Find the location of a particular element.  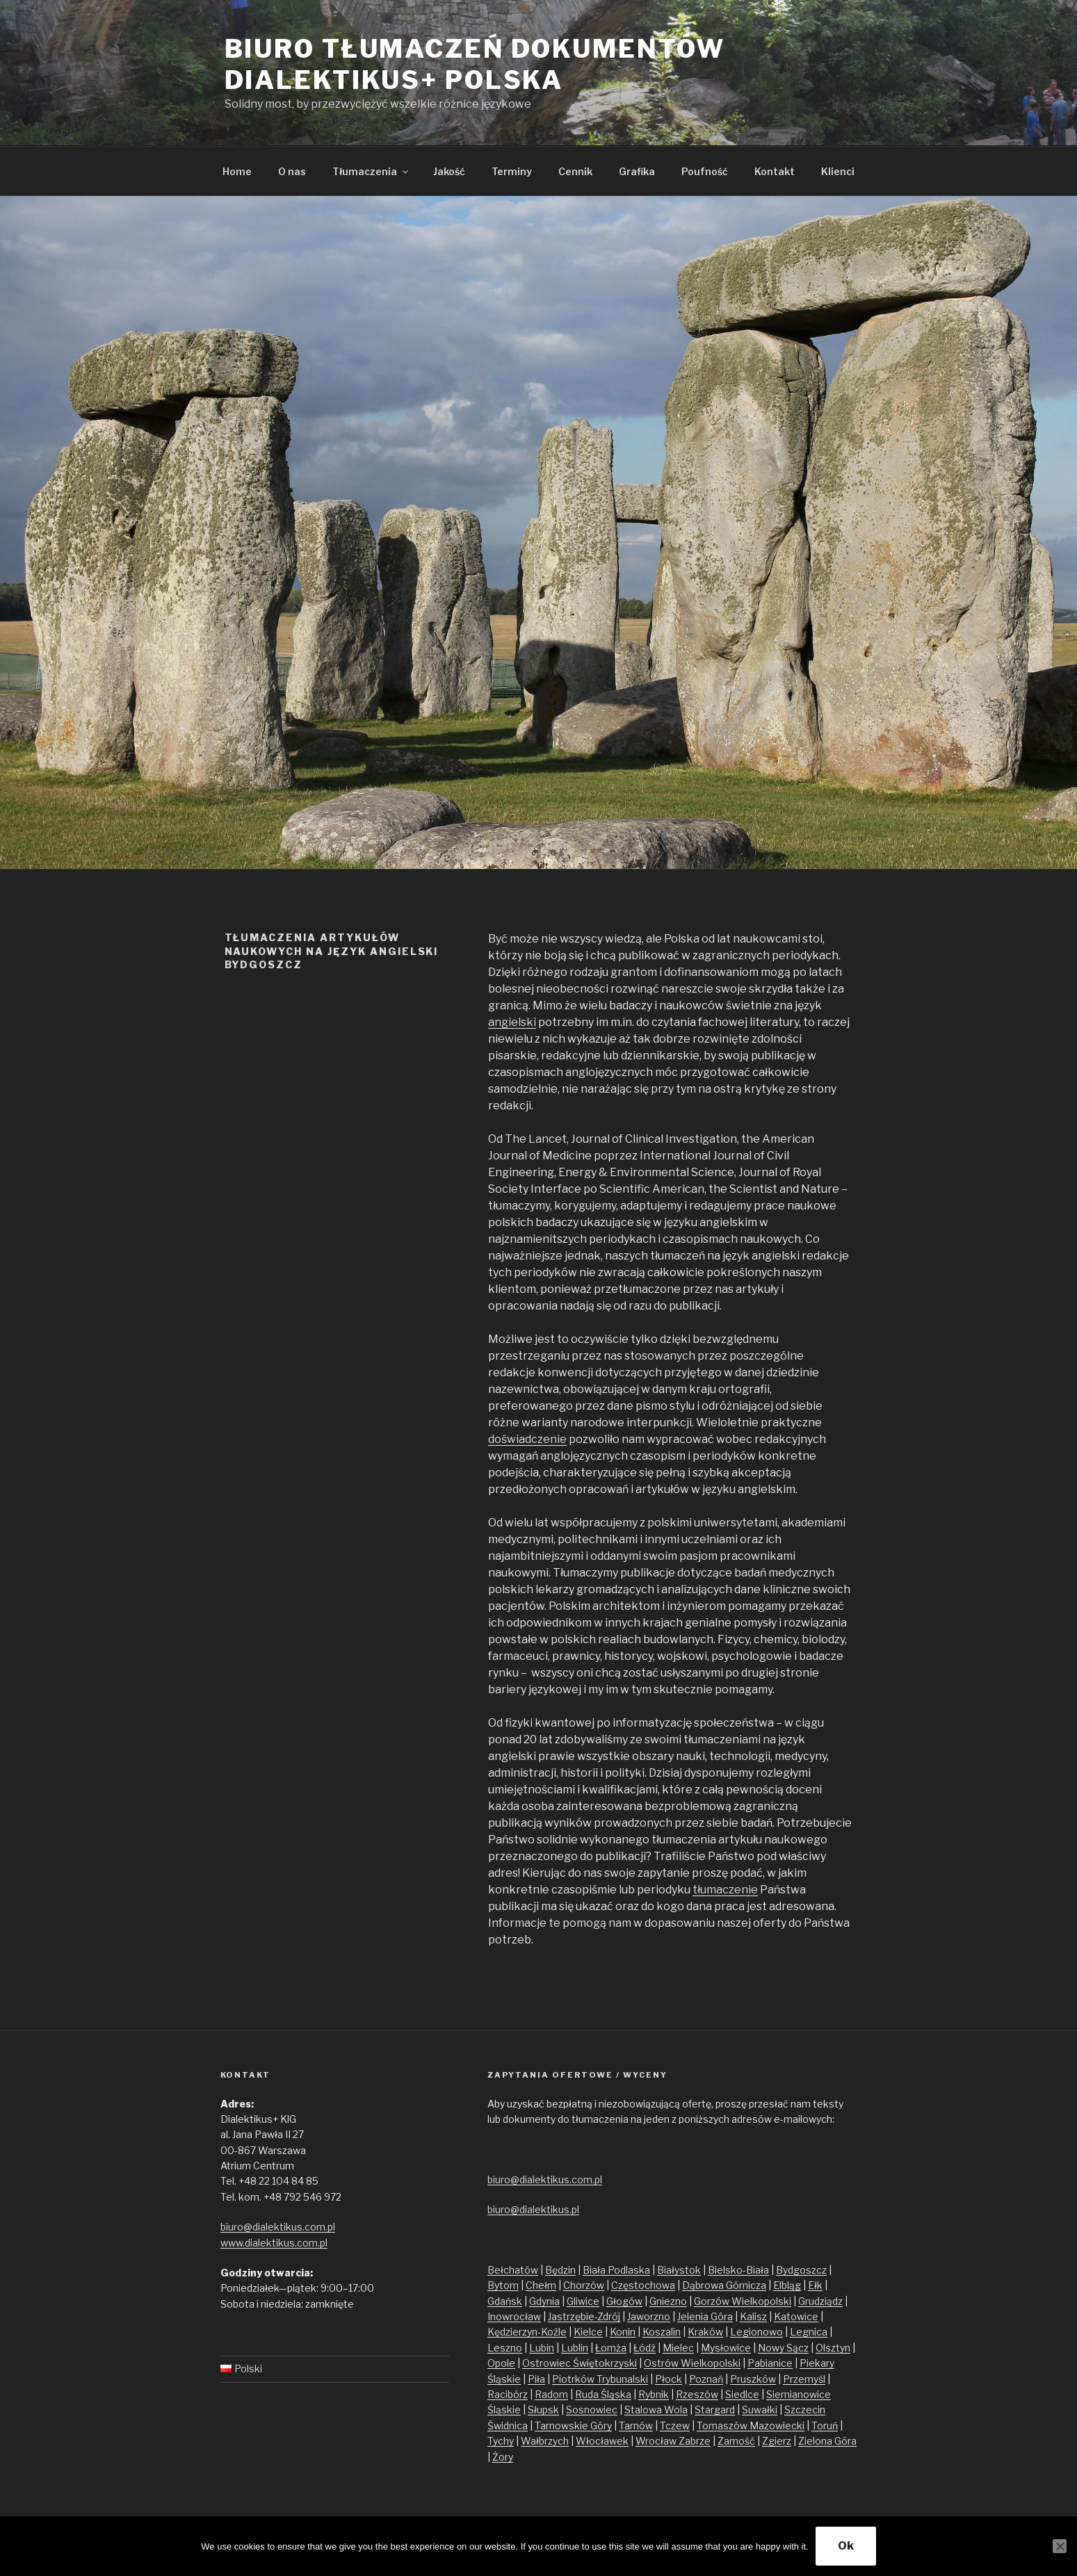

Łomża is located at coordinates (610, 2348).